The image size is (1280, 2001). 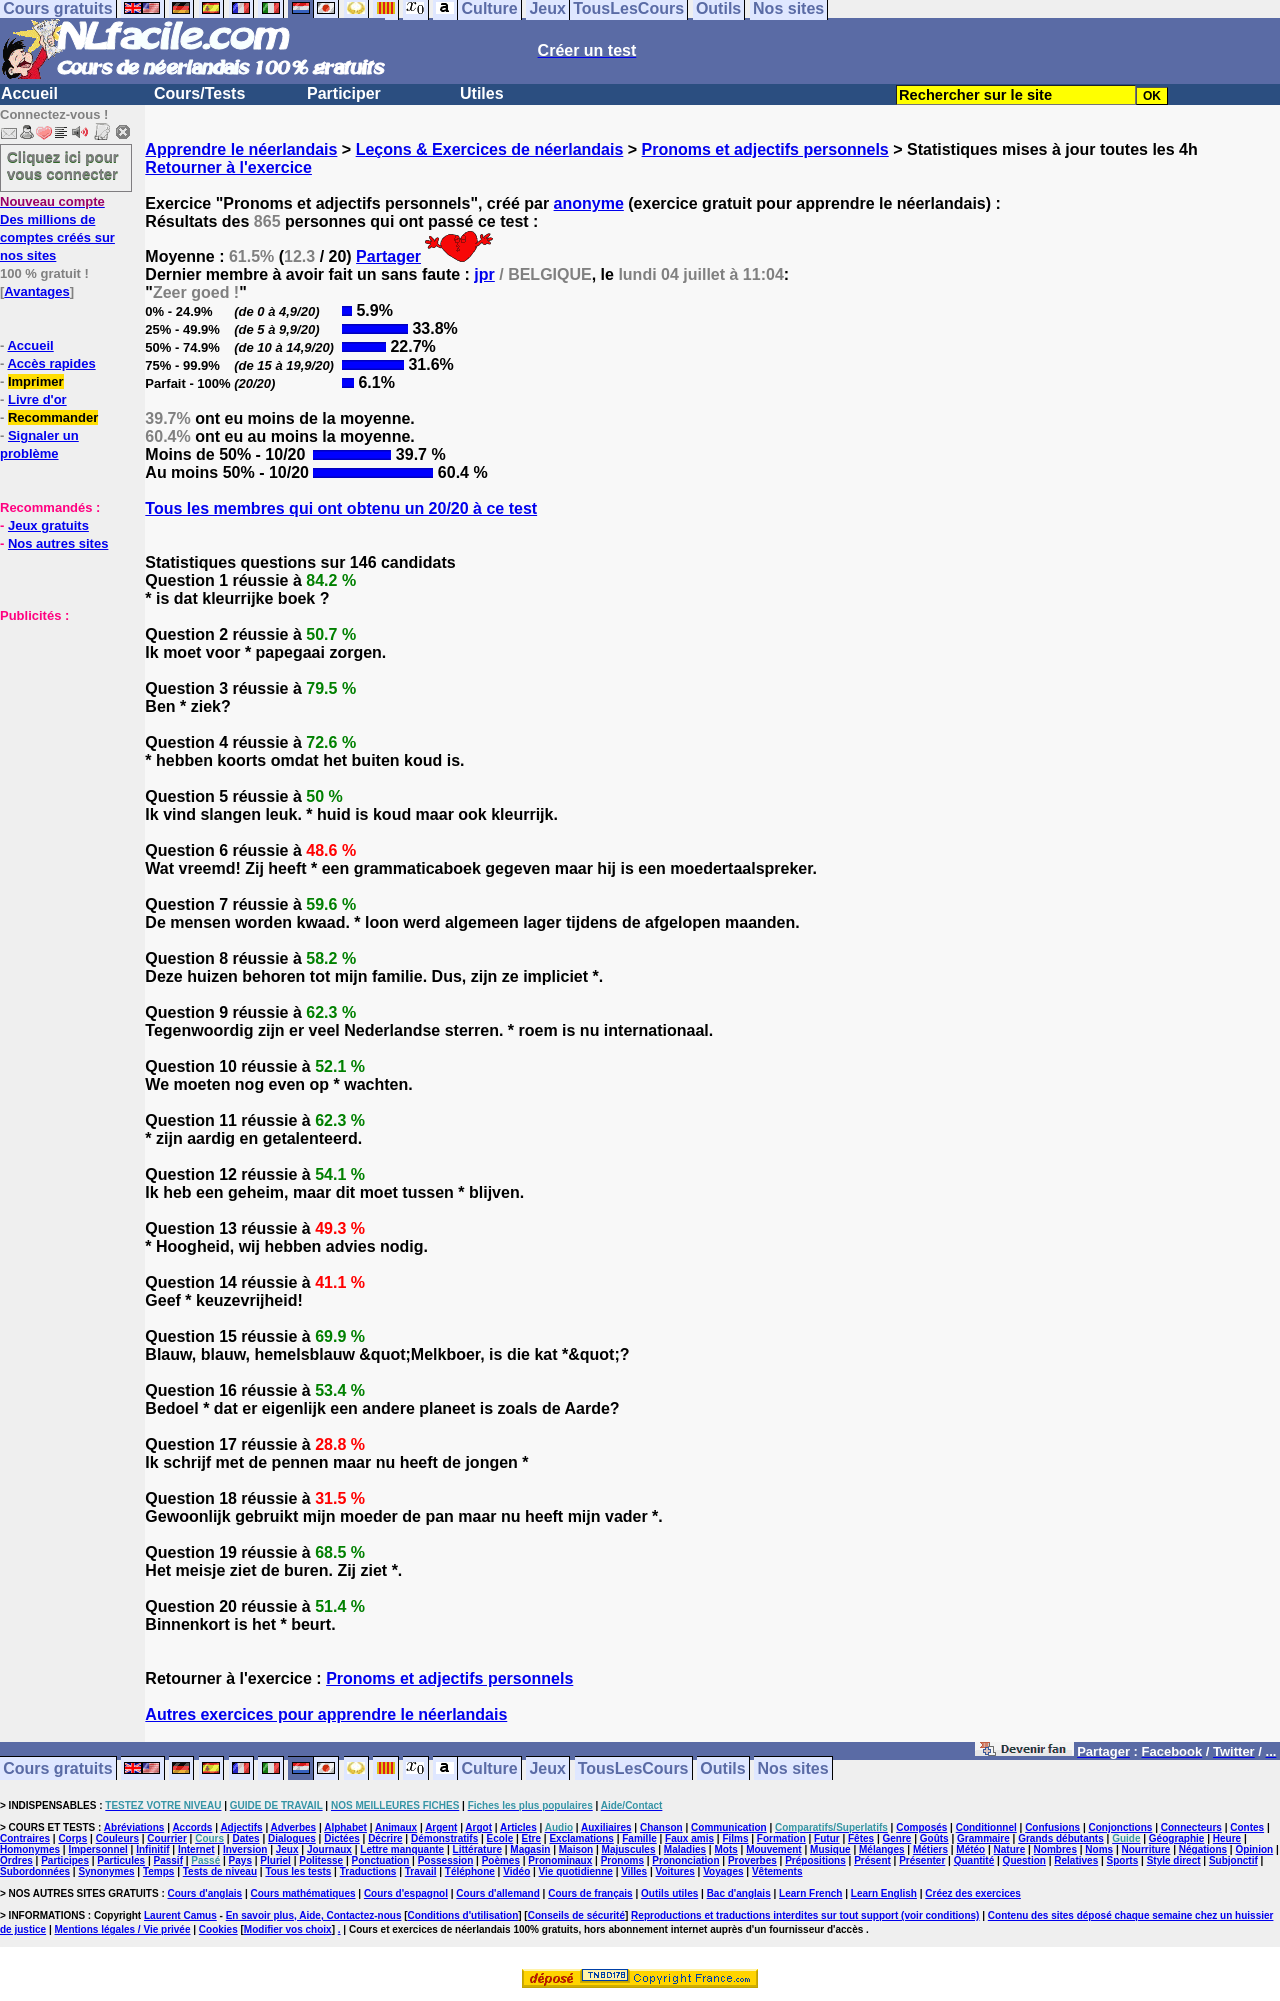 I want to click on Relatives, so click(x=1076, y=1860).